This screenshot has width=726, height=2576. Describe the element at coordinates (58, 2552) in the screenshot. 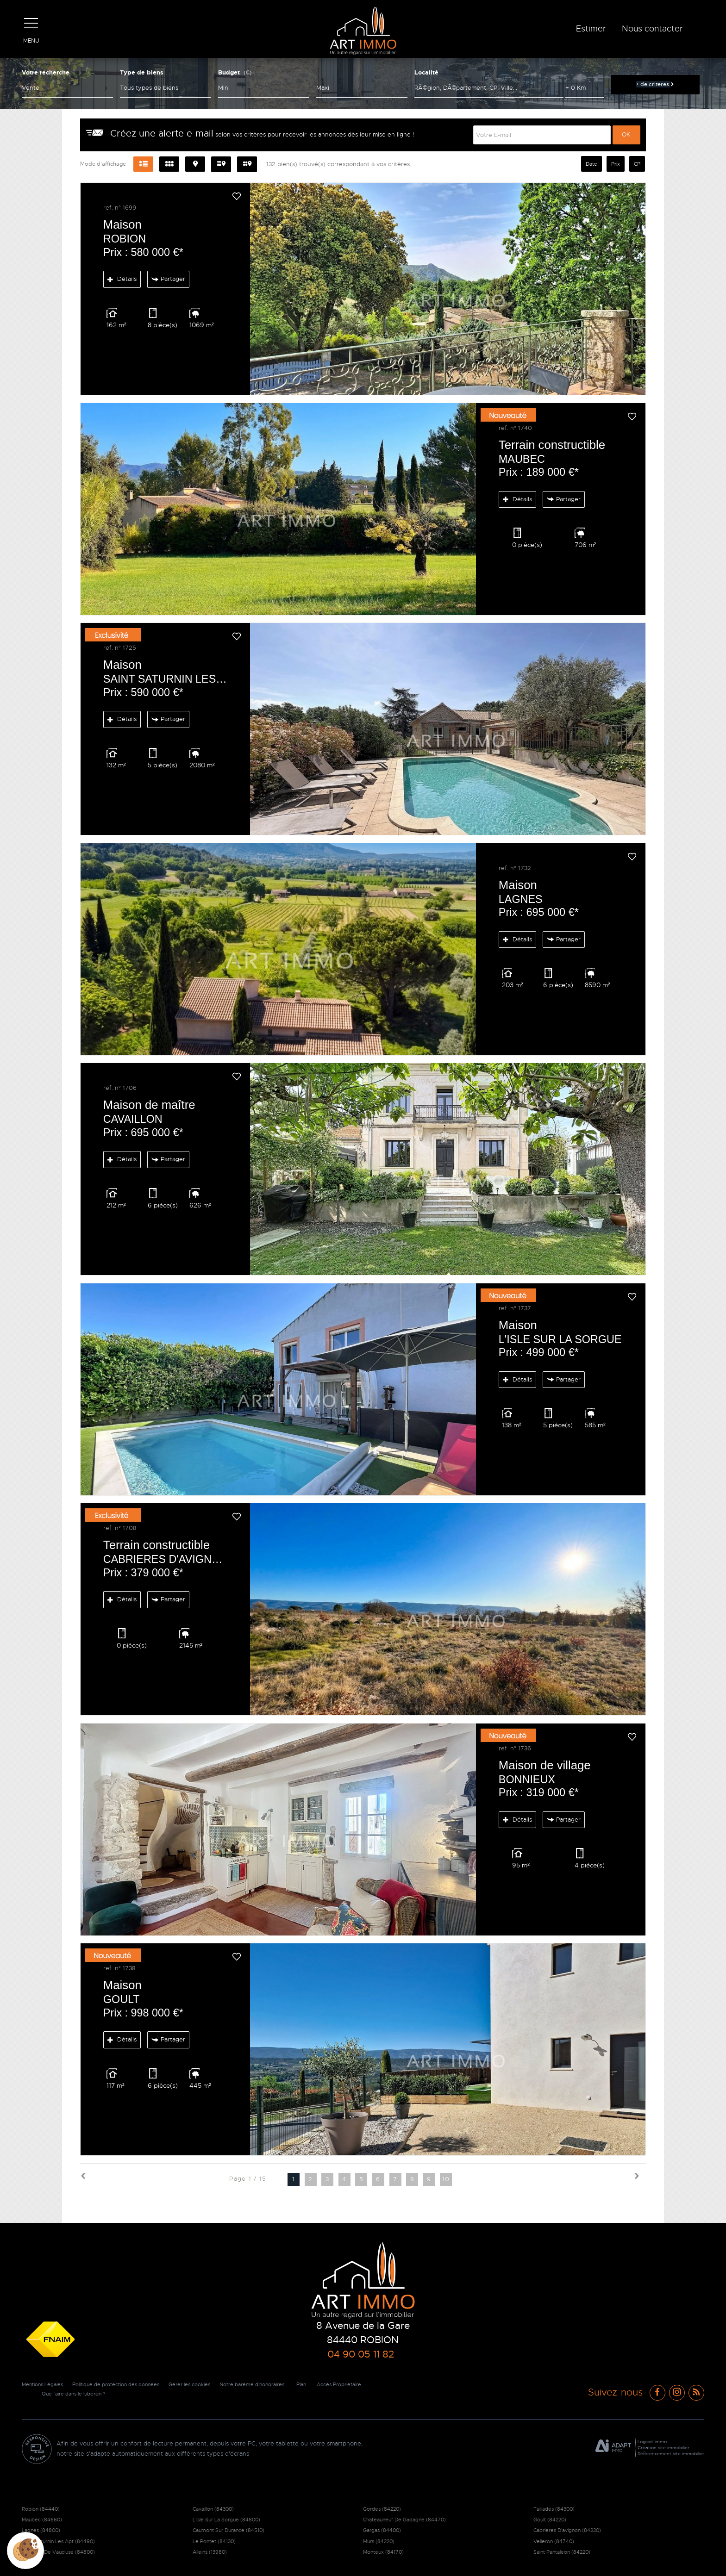

I see `Fontaine De Vaucluse (84800)` at that location.